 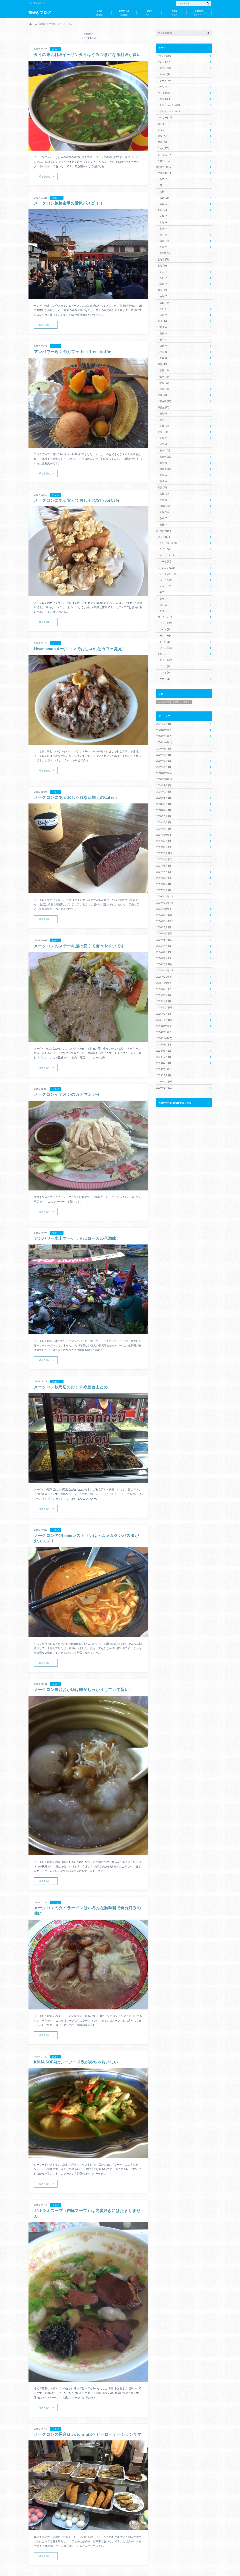 I want to click on 中国地方, so click(x=165, y=173).